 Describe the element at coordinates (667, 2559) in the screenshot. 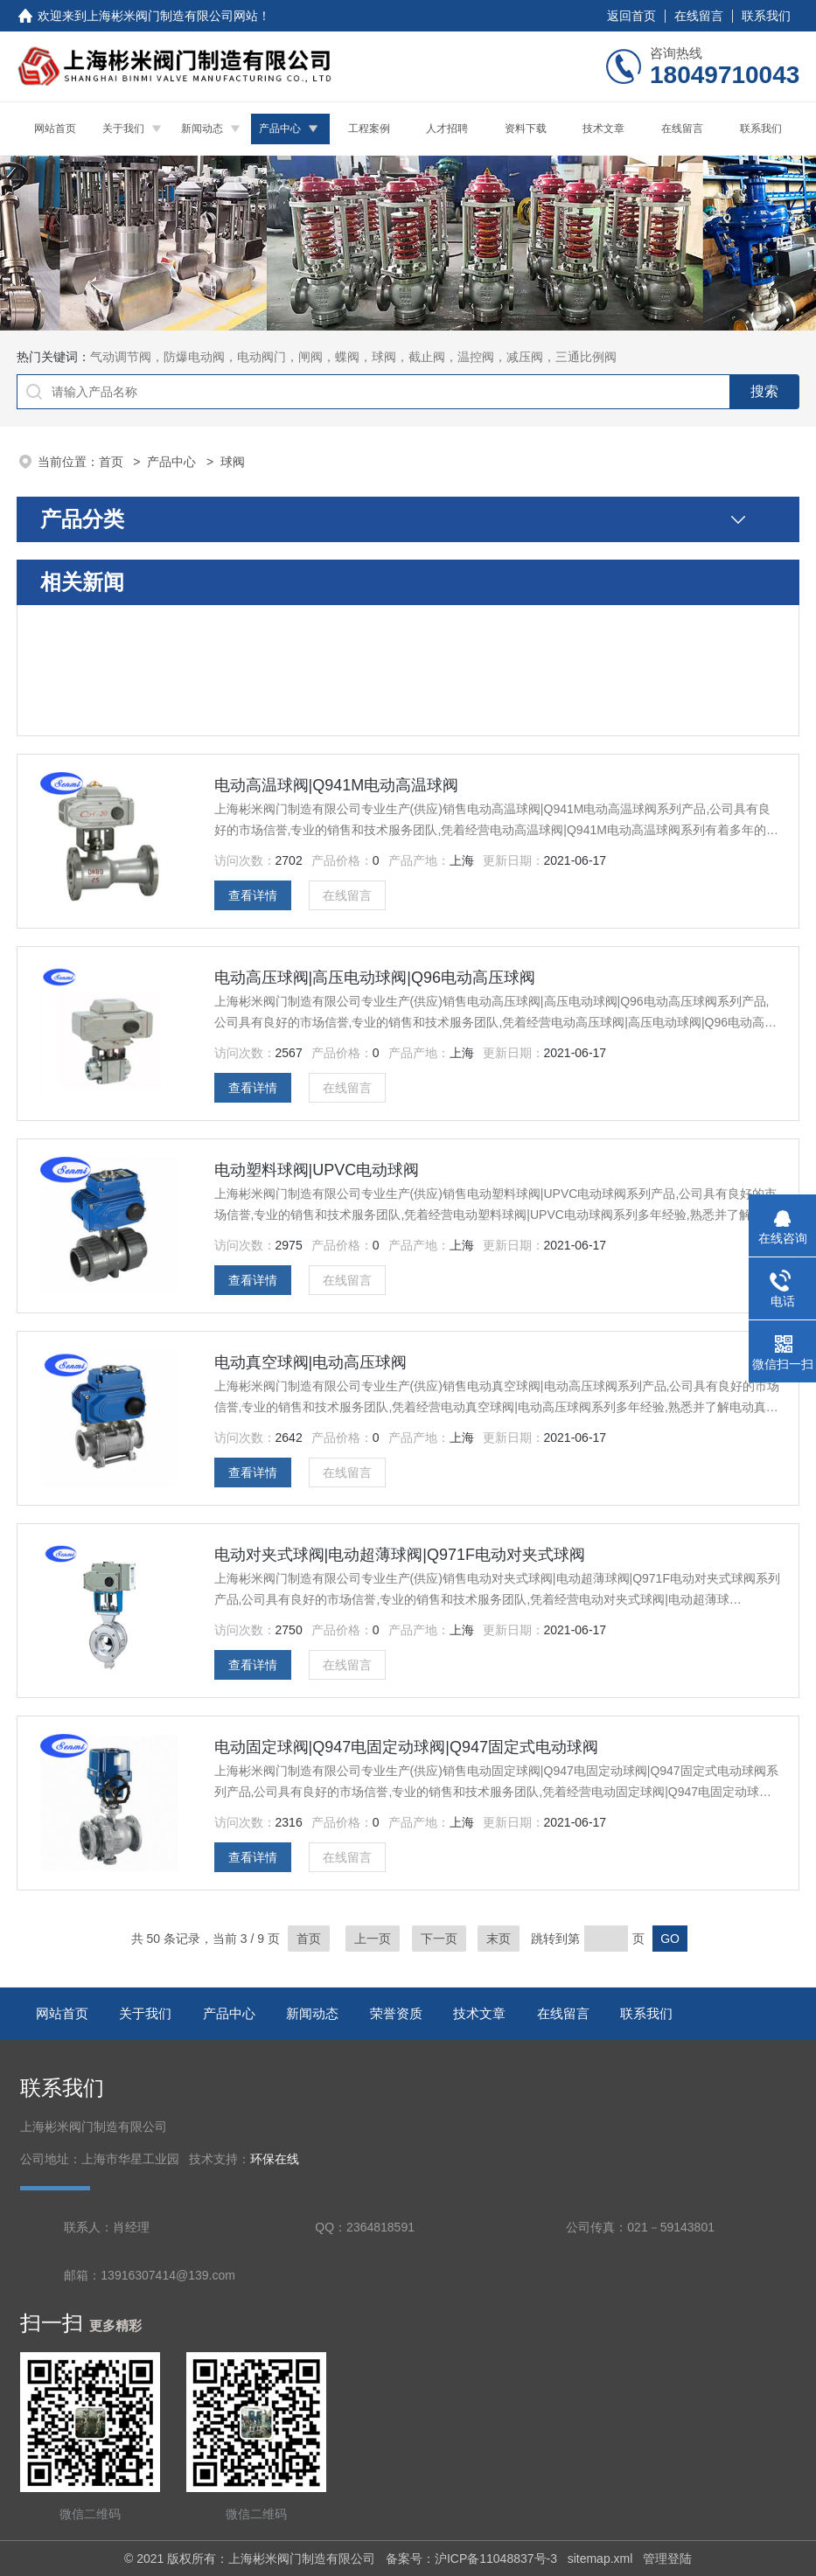

I see `管理登陆` at that location.